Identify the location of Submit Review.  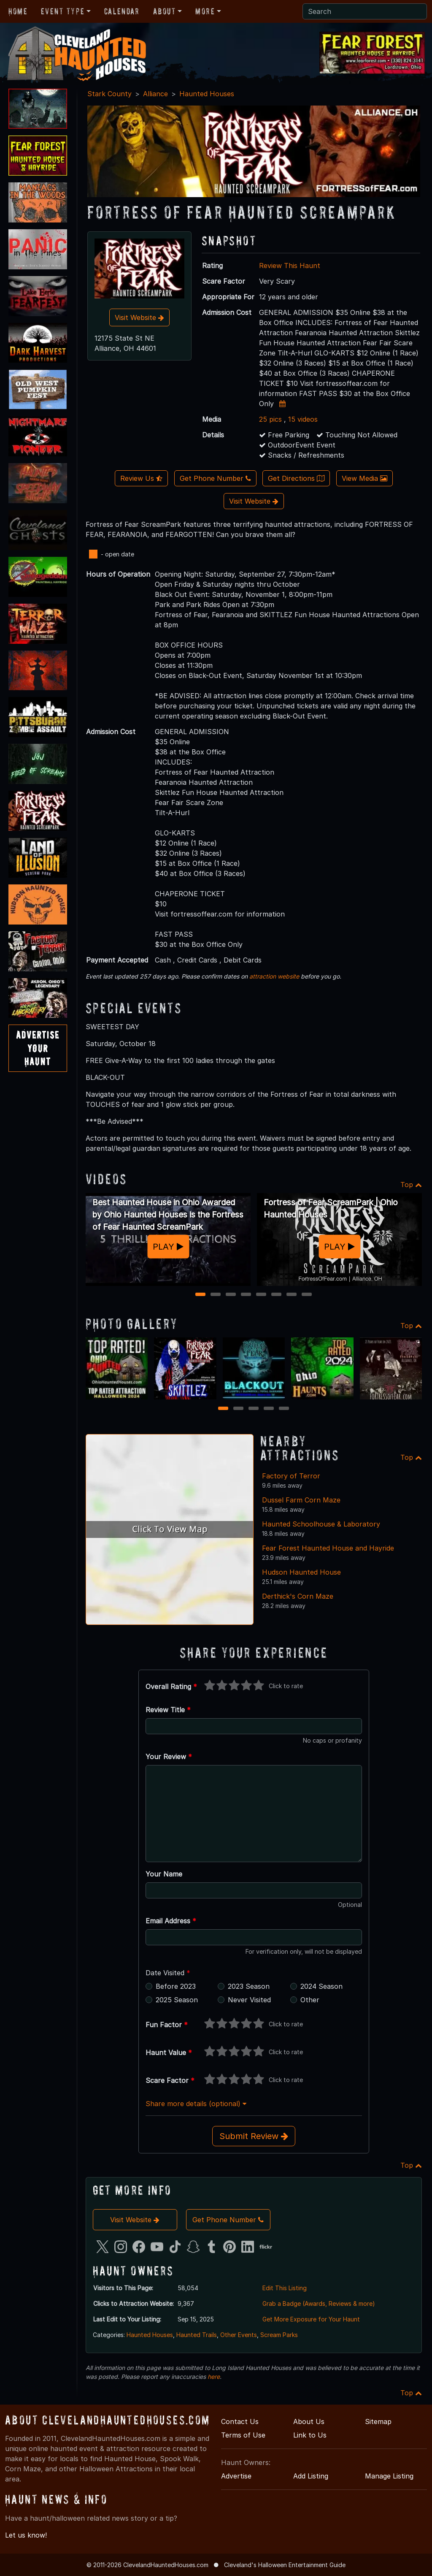
(253, 2136).